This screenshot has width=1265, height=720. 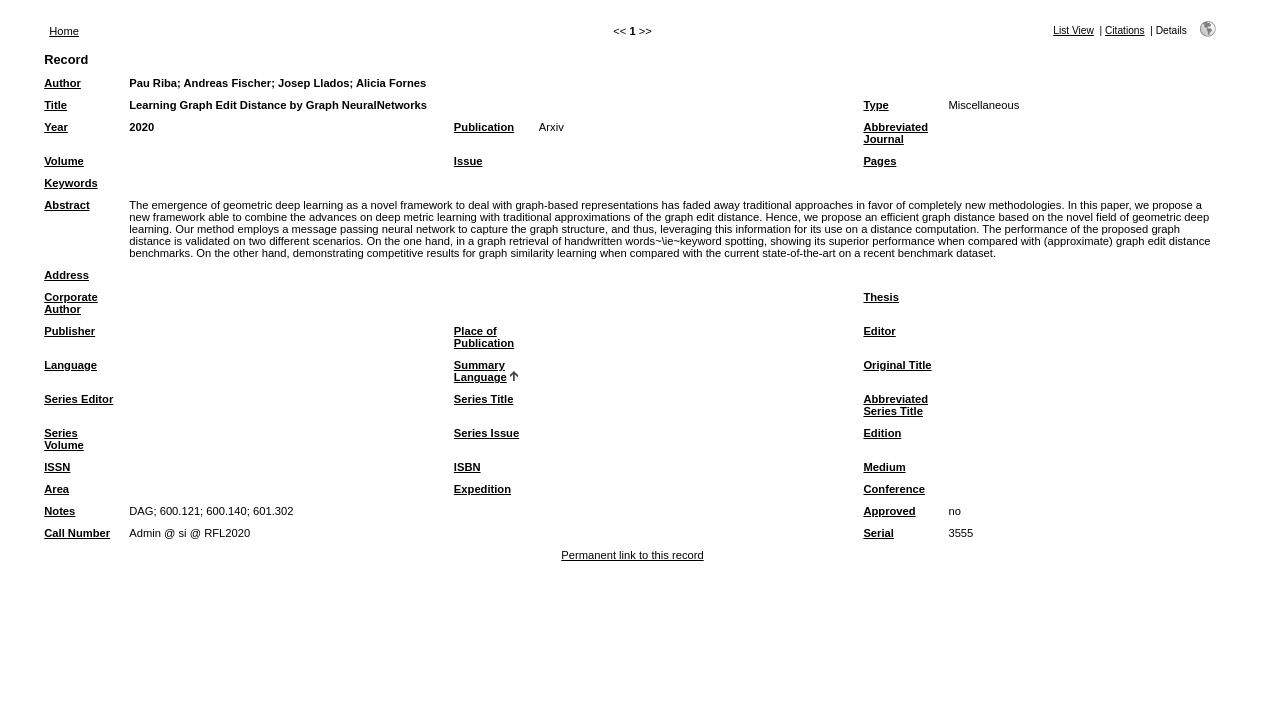 I want to click on Corporate Author, so click(x=70, y=303).